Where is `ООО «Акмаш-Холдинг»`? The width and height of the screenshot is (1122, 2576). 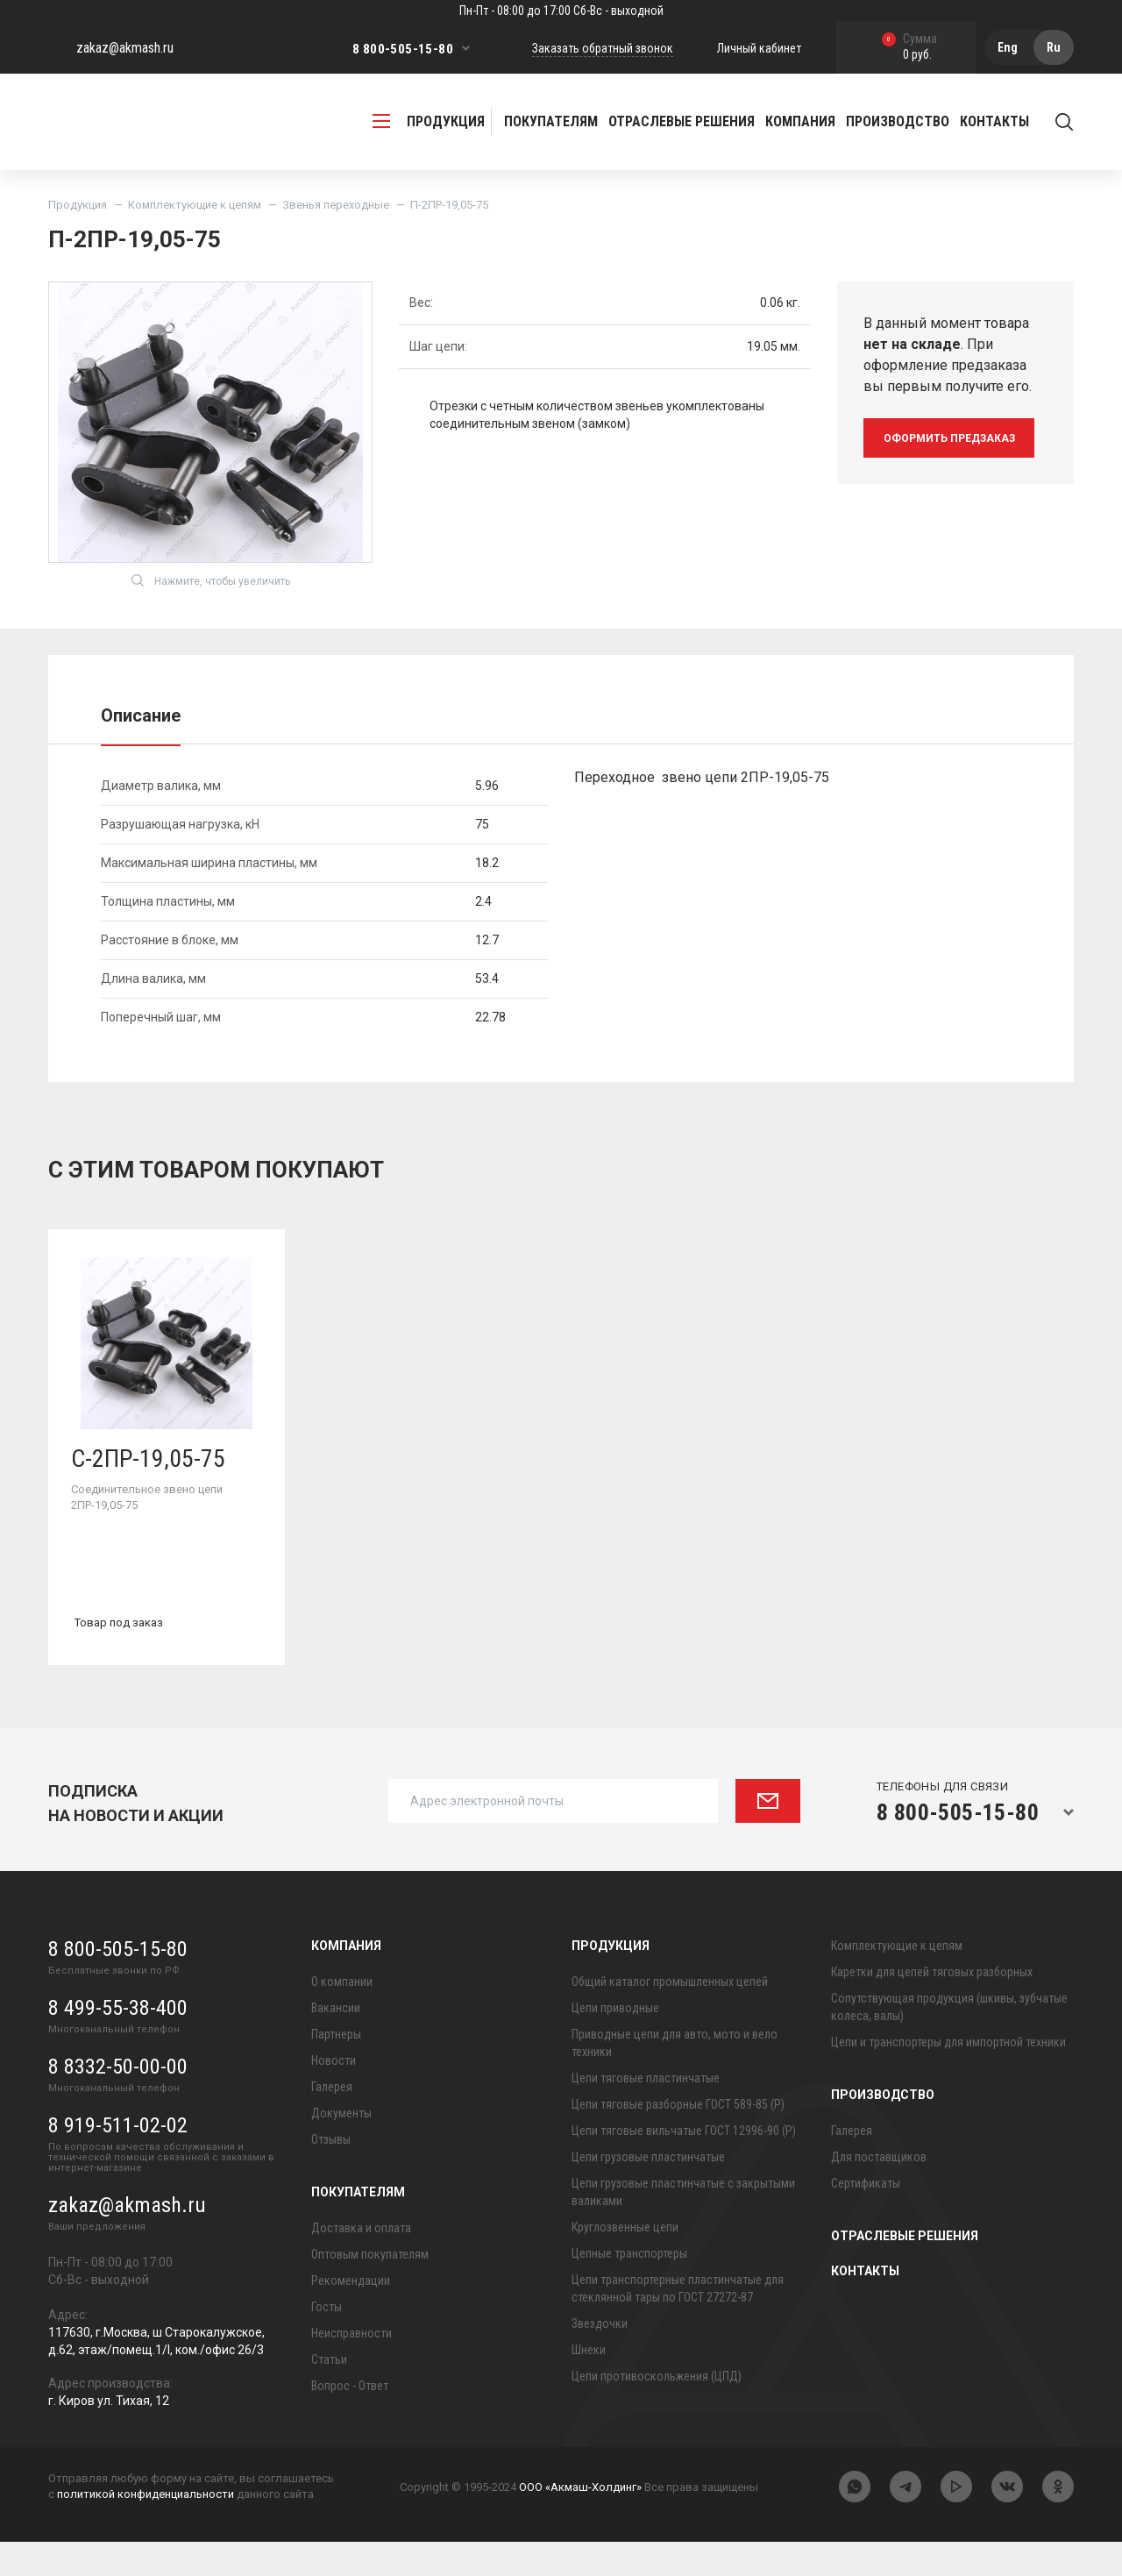
ООО «Акмаш-Холдинг» is located at coordinates (580, 2521).